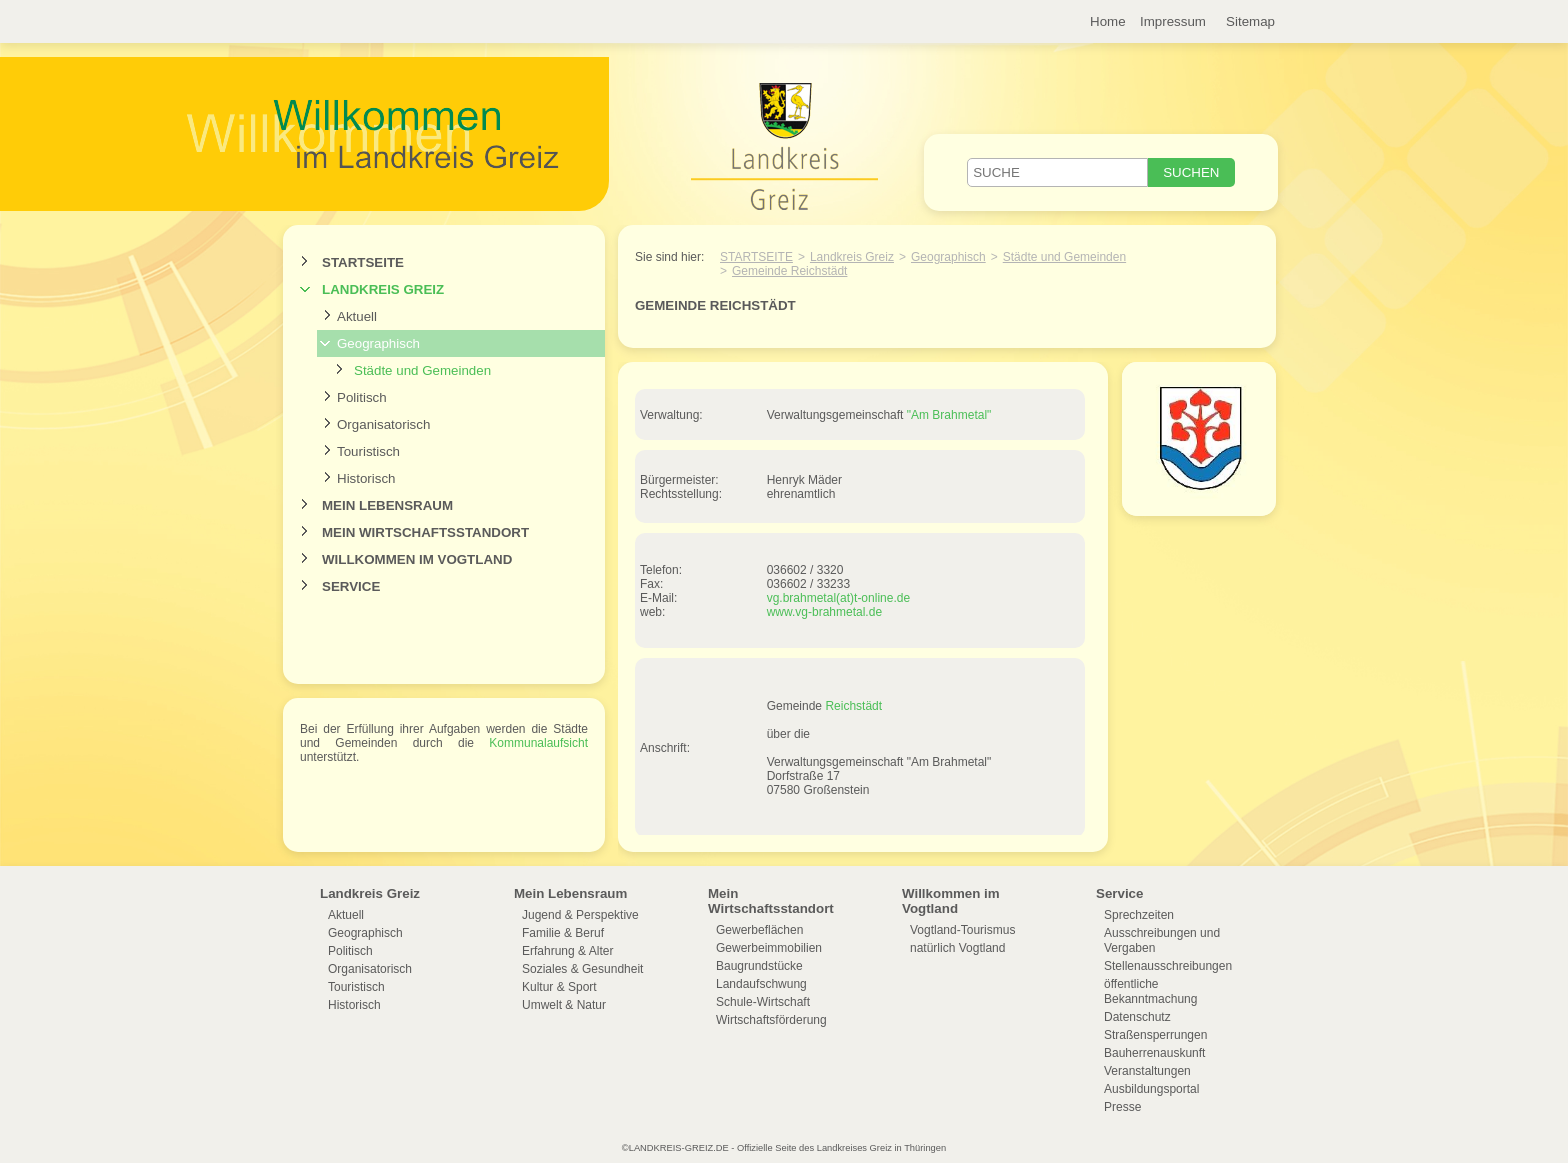 This screenshot has width=1568, height=1163. Describe the element at coordinates (351, 586) in the screenshot. I see `Service` at that location.